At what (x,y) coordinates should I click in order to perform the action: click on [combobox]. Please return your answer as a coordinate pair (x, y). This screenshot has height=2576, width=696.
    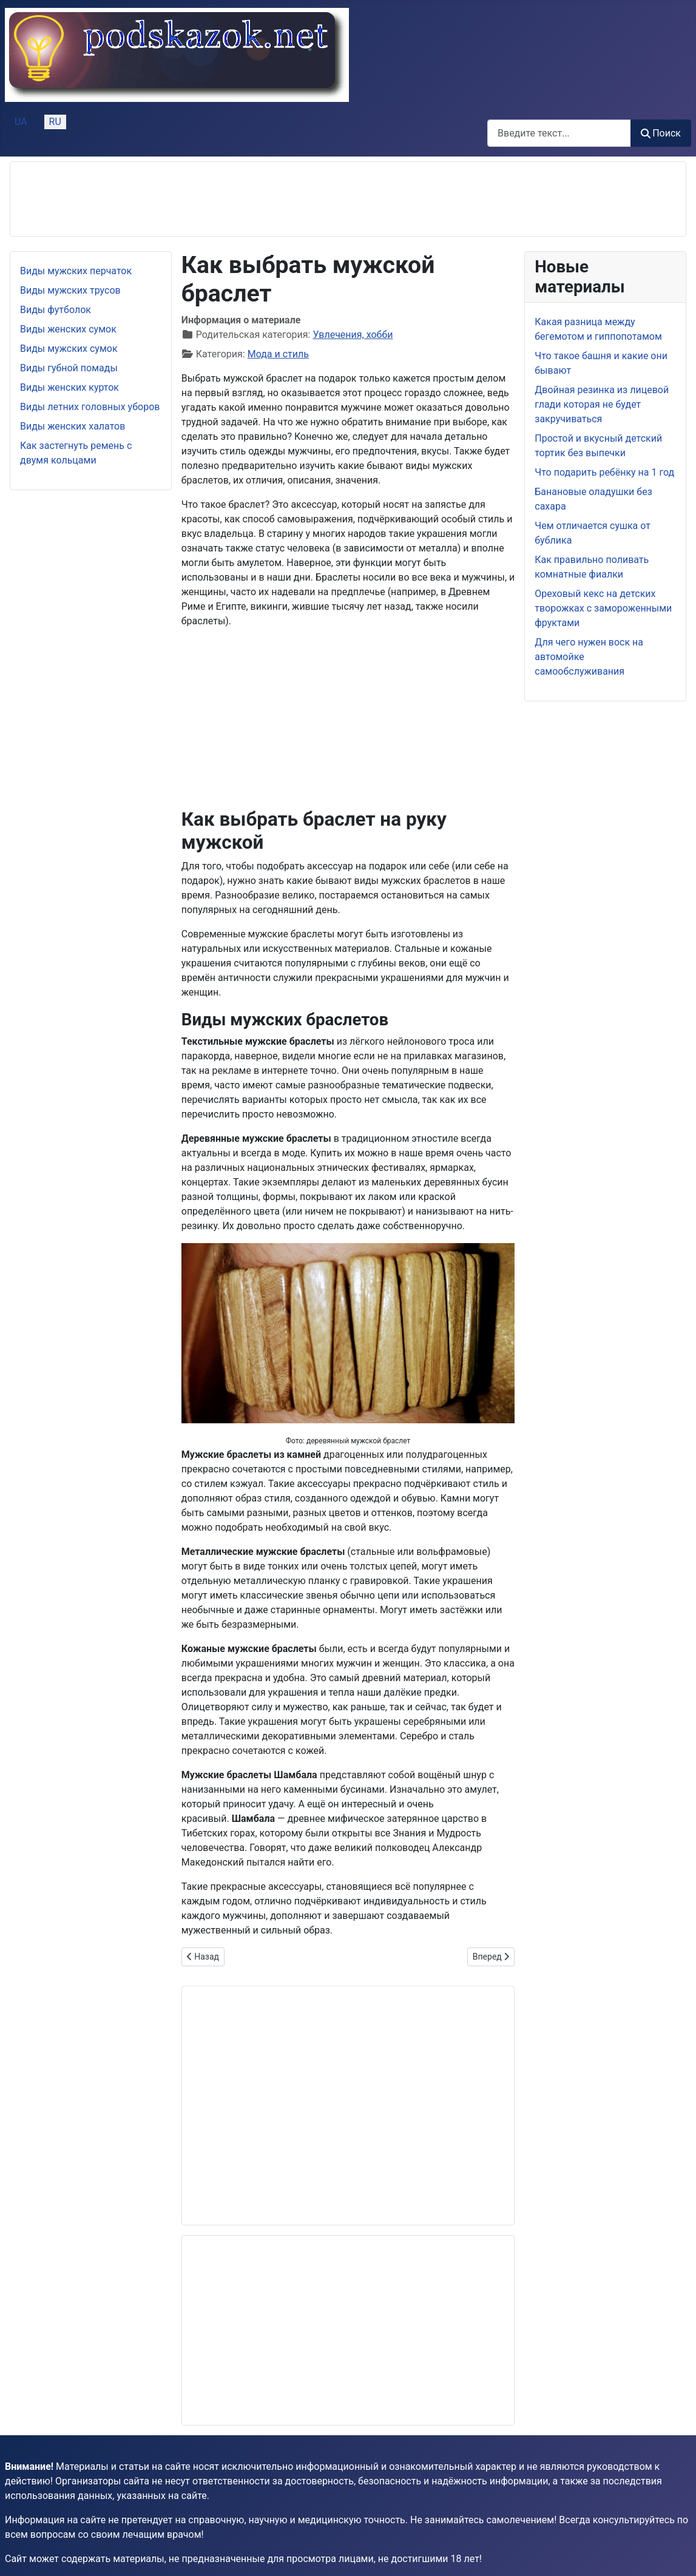
    Looking at the image, I should click on (559, 133).